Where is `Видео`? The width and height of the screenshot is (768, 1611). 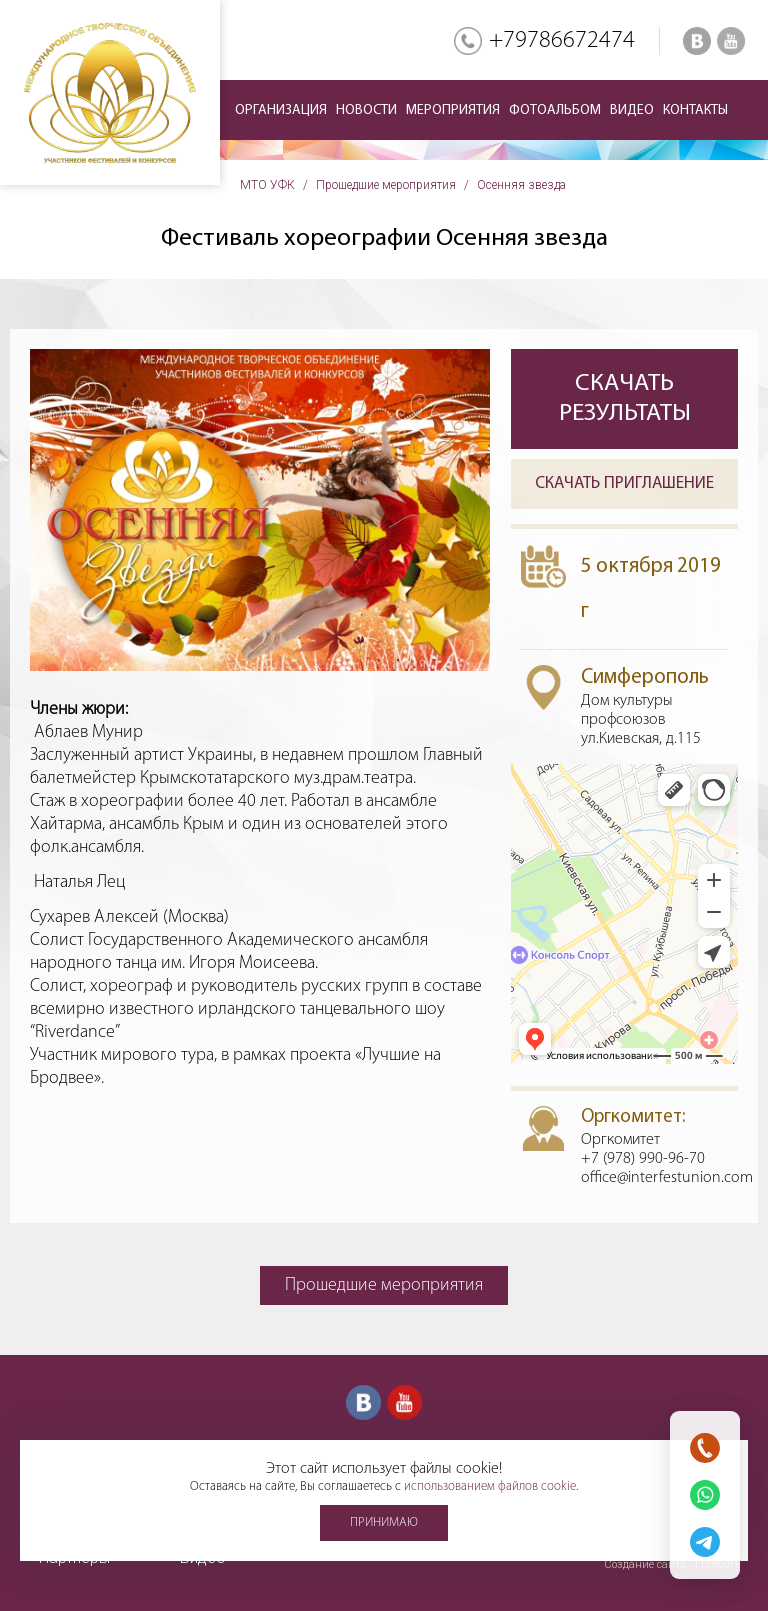
Видео is located at coordinates (632, 110).